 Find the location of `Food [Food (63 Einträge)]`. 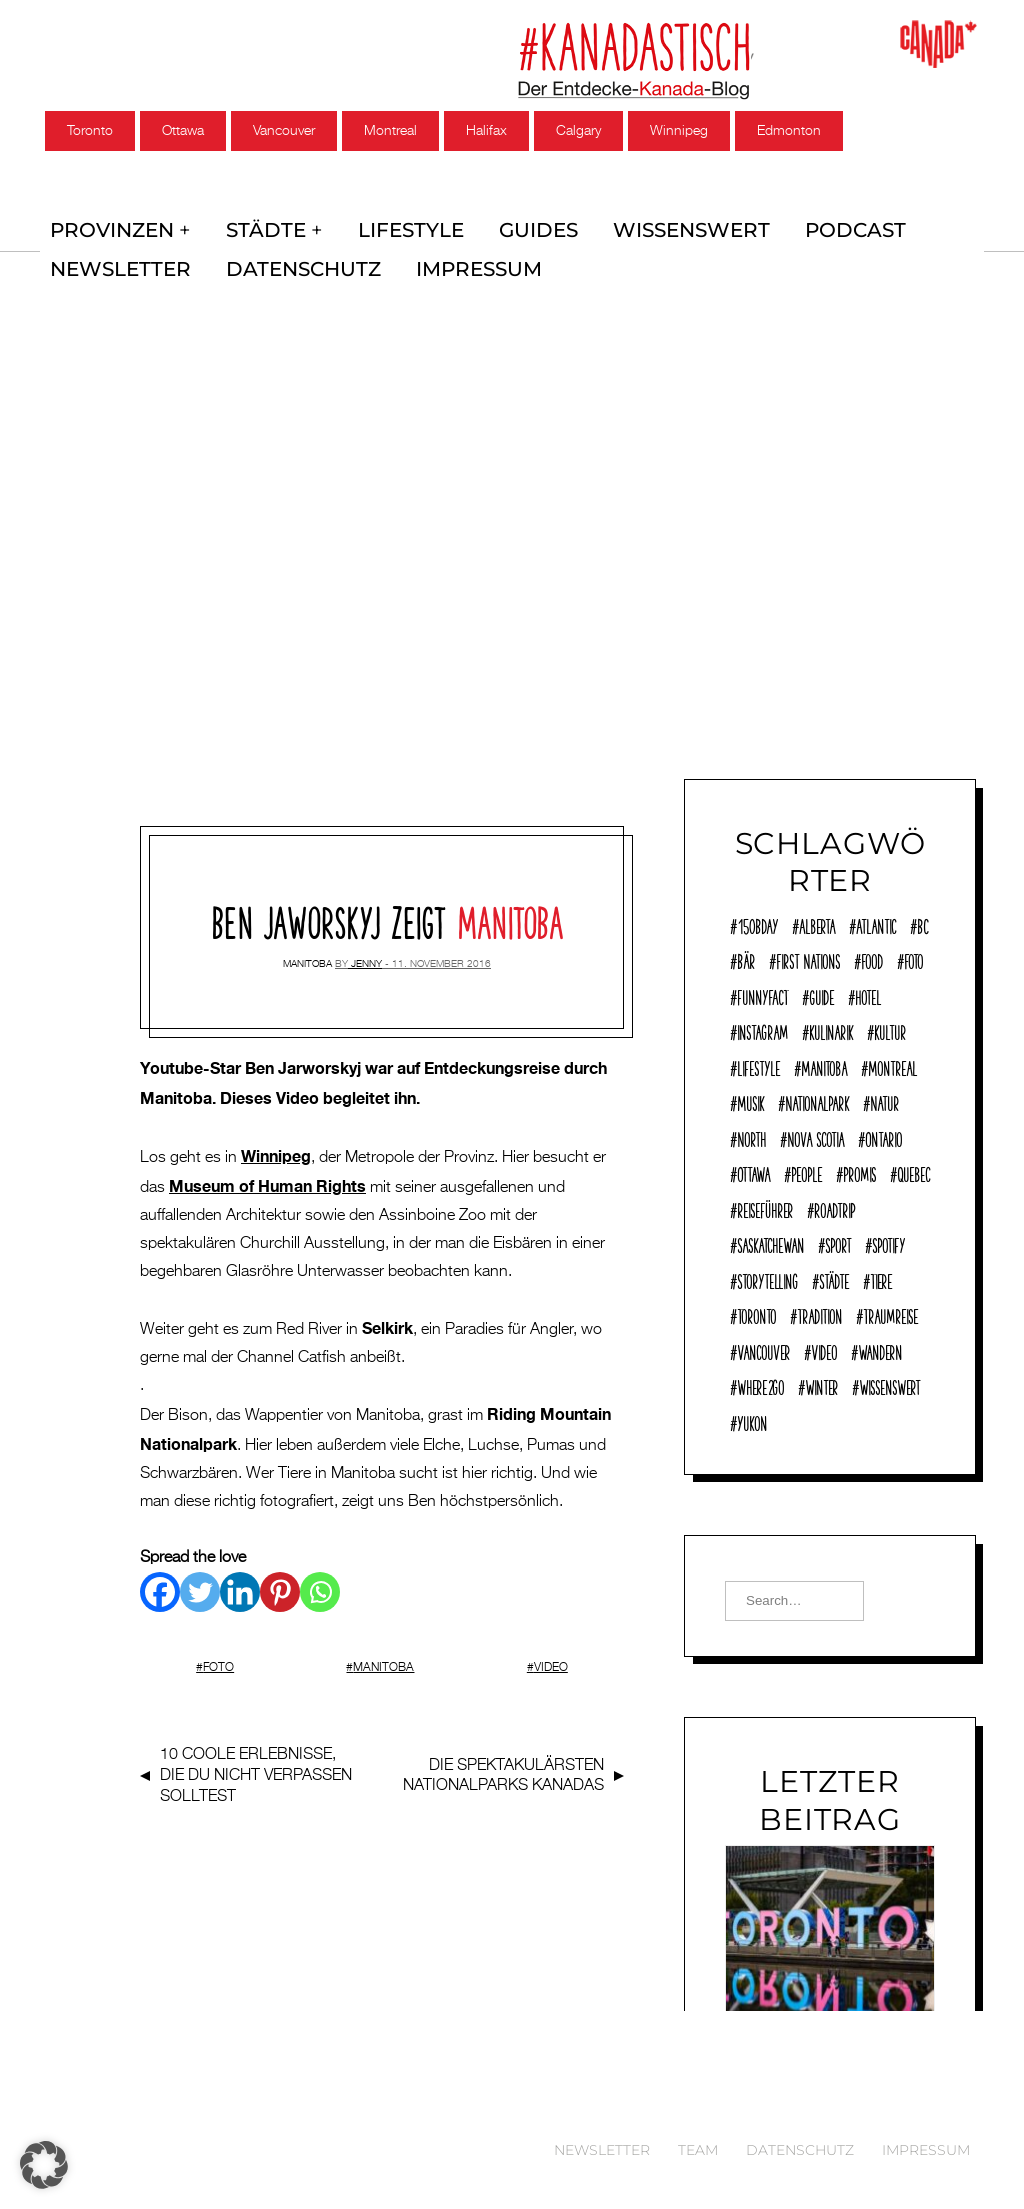

Food [Food (63 Einträge)] is located at coordinates (872, 959).